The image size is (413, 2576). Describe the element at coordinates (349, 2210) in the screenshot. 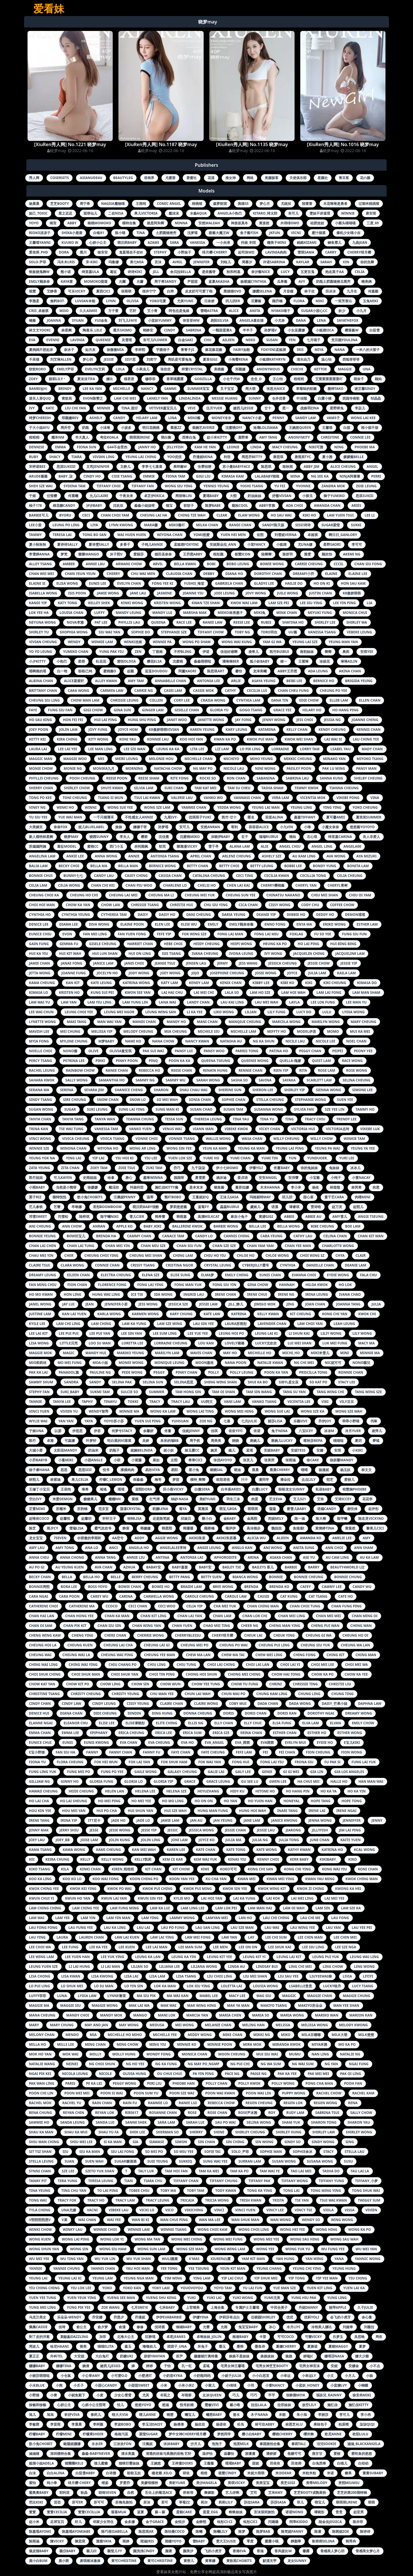

I see `vissa` at that location.